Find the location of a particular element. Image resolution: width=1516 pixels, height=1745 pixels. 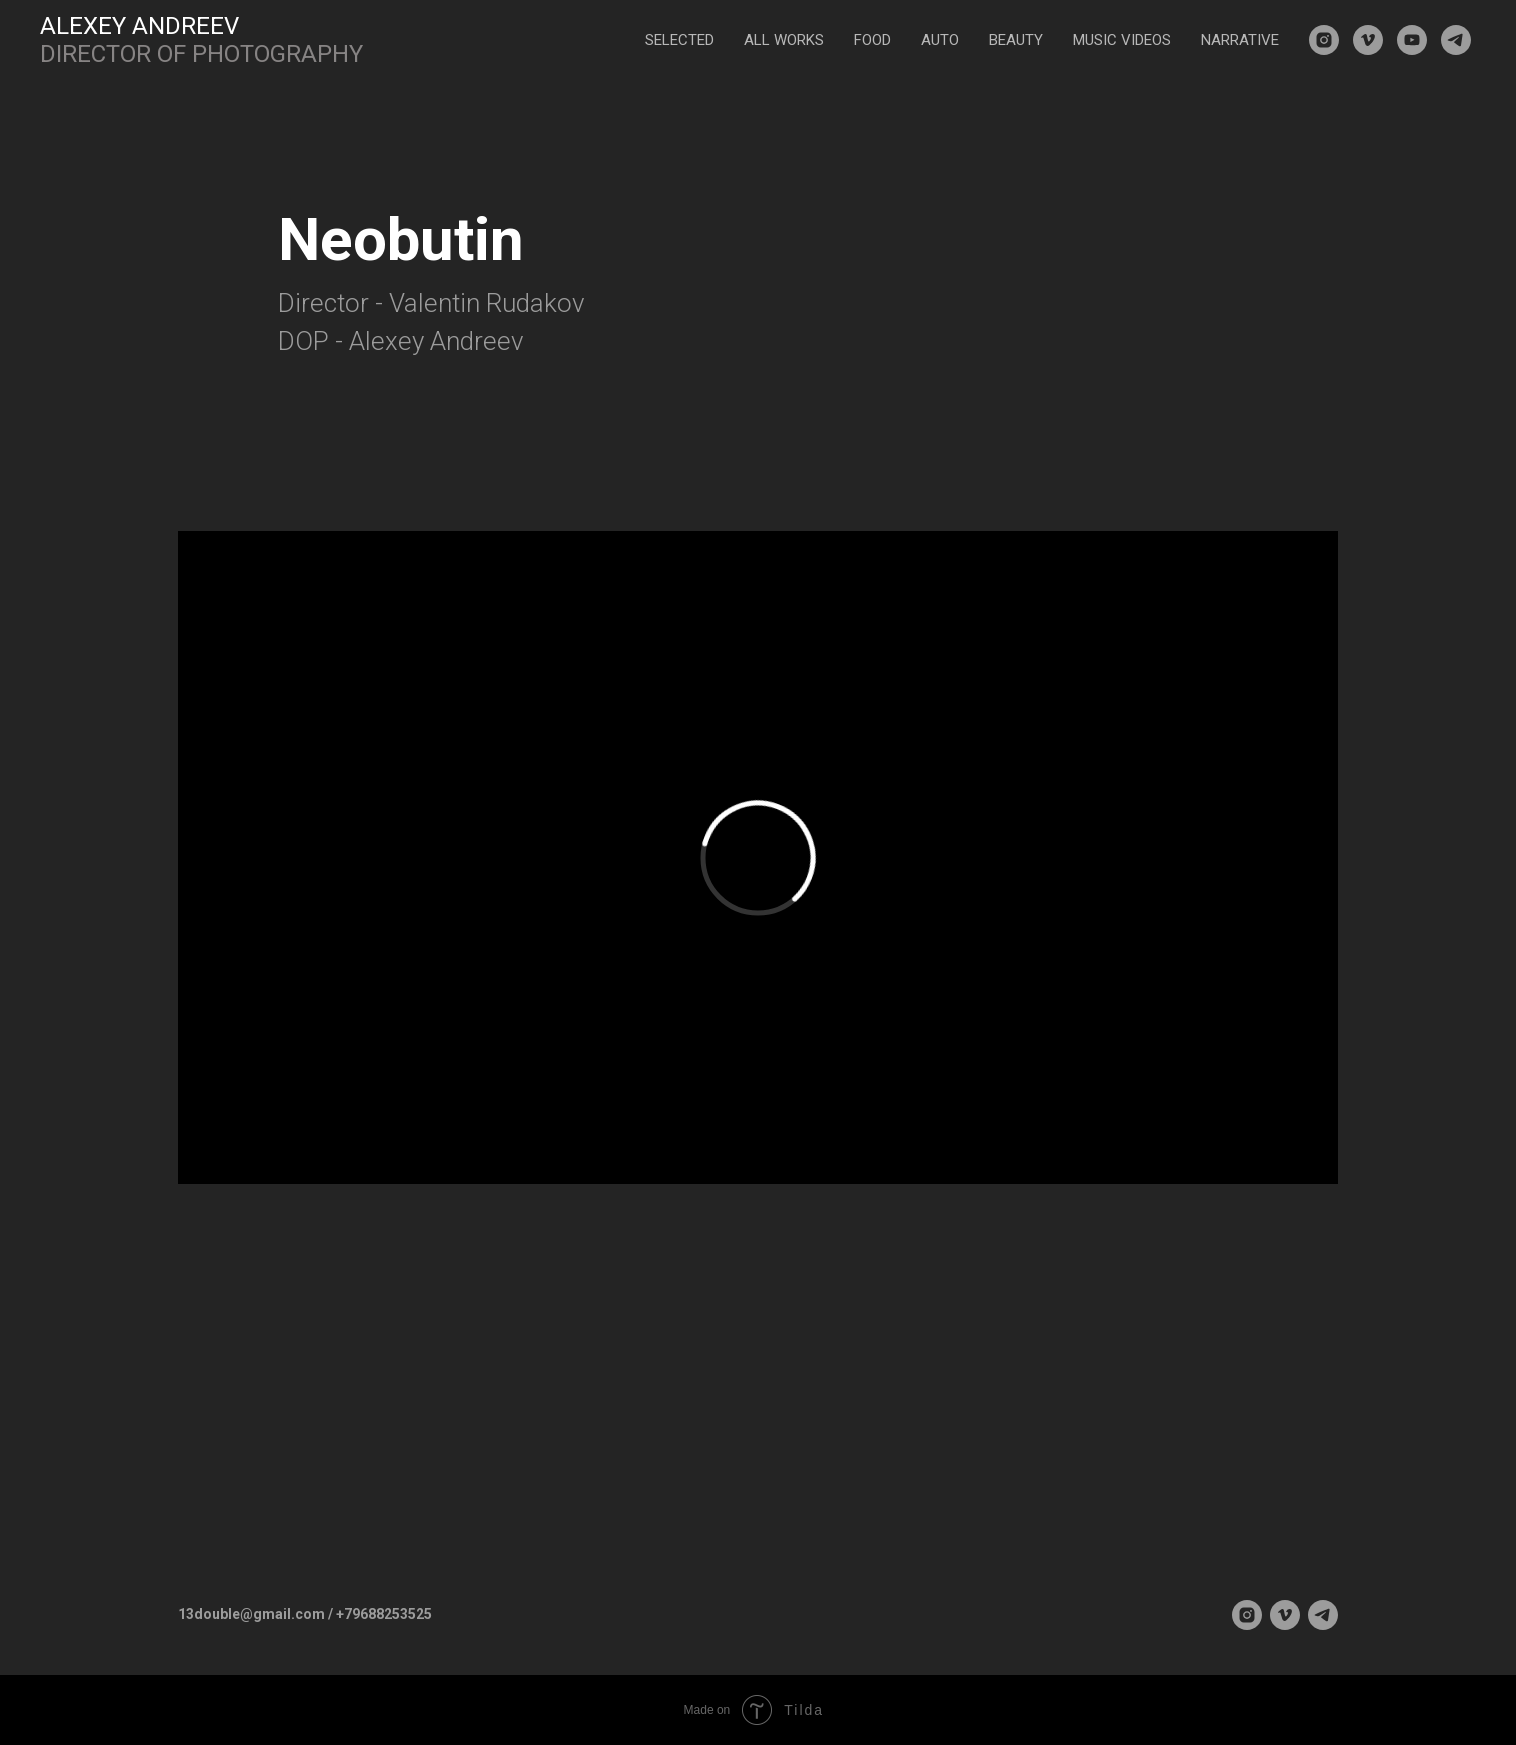

[instagram] is located at coordinates (1324, 40).